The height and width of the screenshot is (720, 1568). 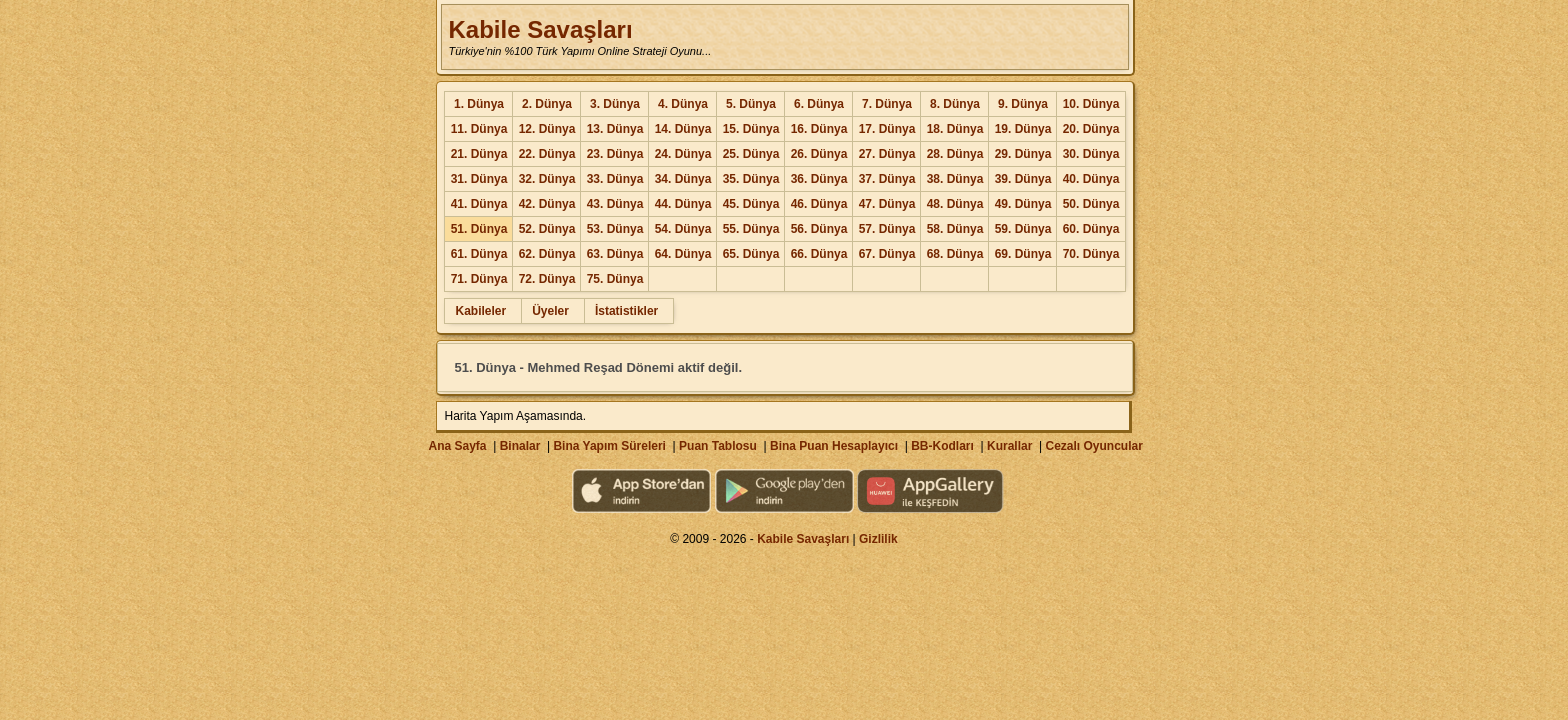 I want to click on 31. Dünya, so click(x=479, y=179).